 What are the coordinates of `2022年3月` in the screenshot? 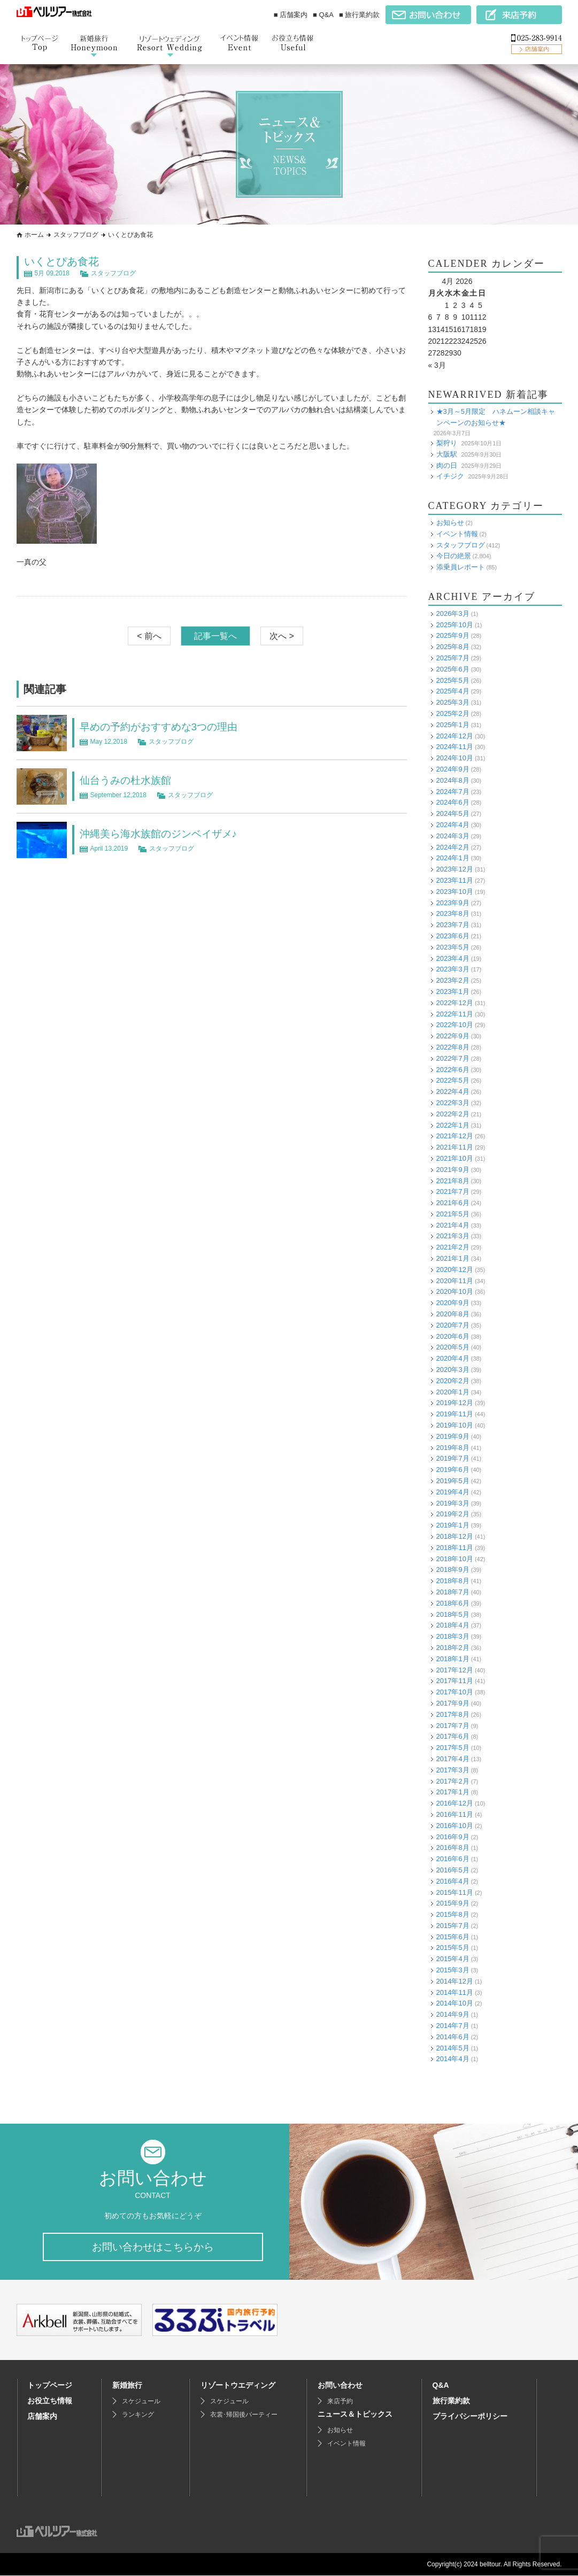 It's located at (452, 1103).